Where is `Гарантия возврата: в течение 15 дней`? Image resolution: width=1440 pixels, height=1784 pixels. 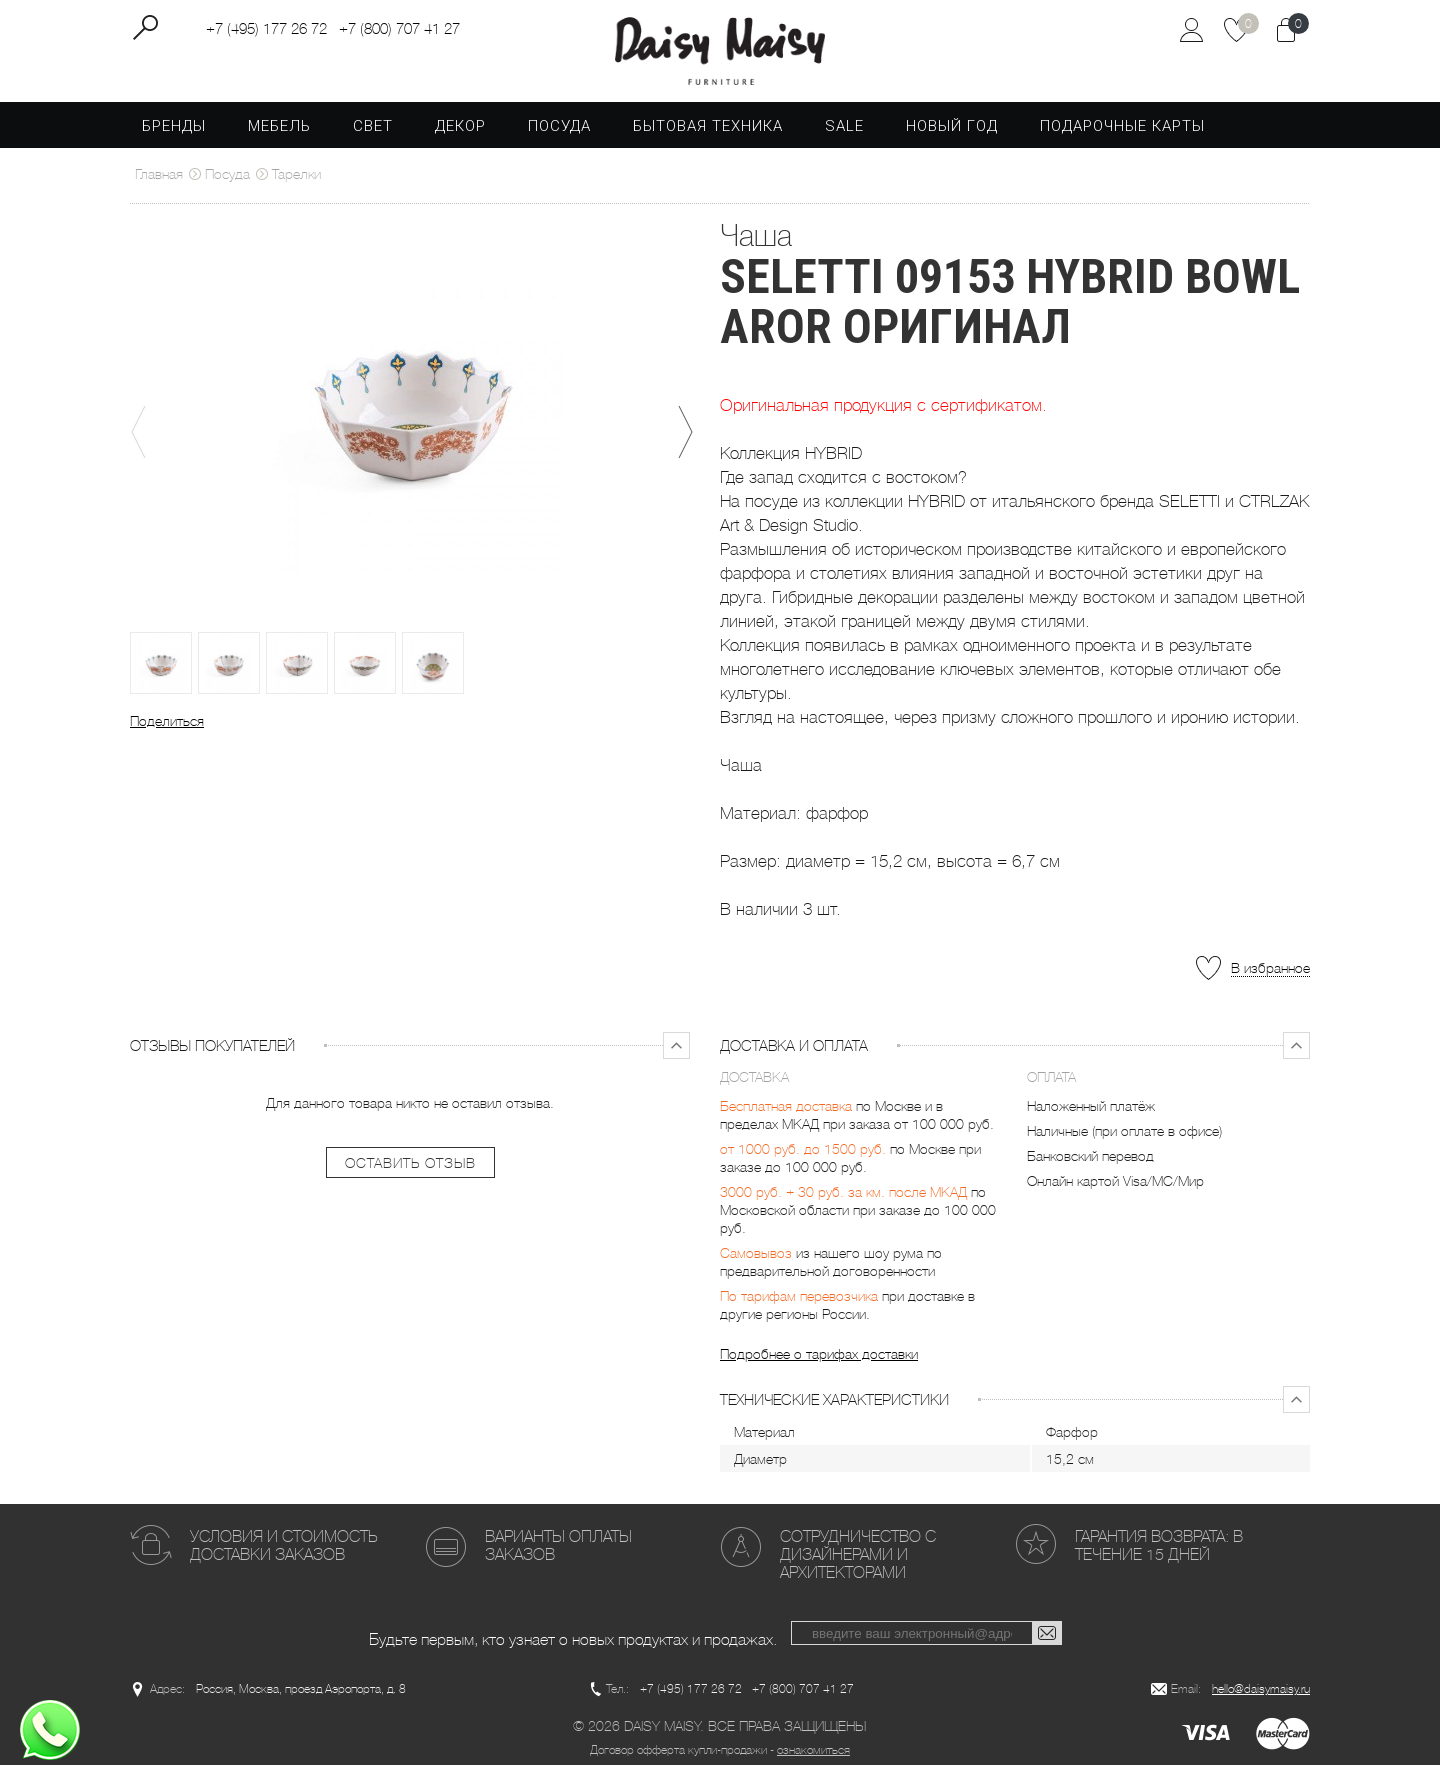 Гарантия возврата: в течение 15 дней is located at coordinates (1159, 1563).